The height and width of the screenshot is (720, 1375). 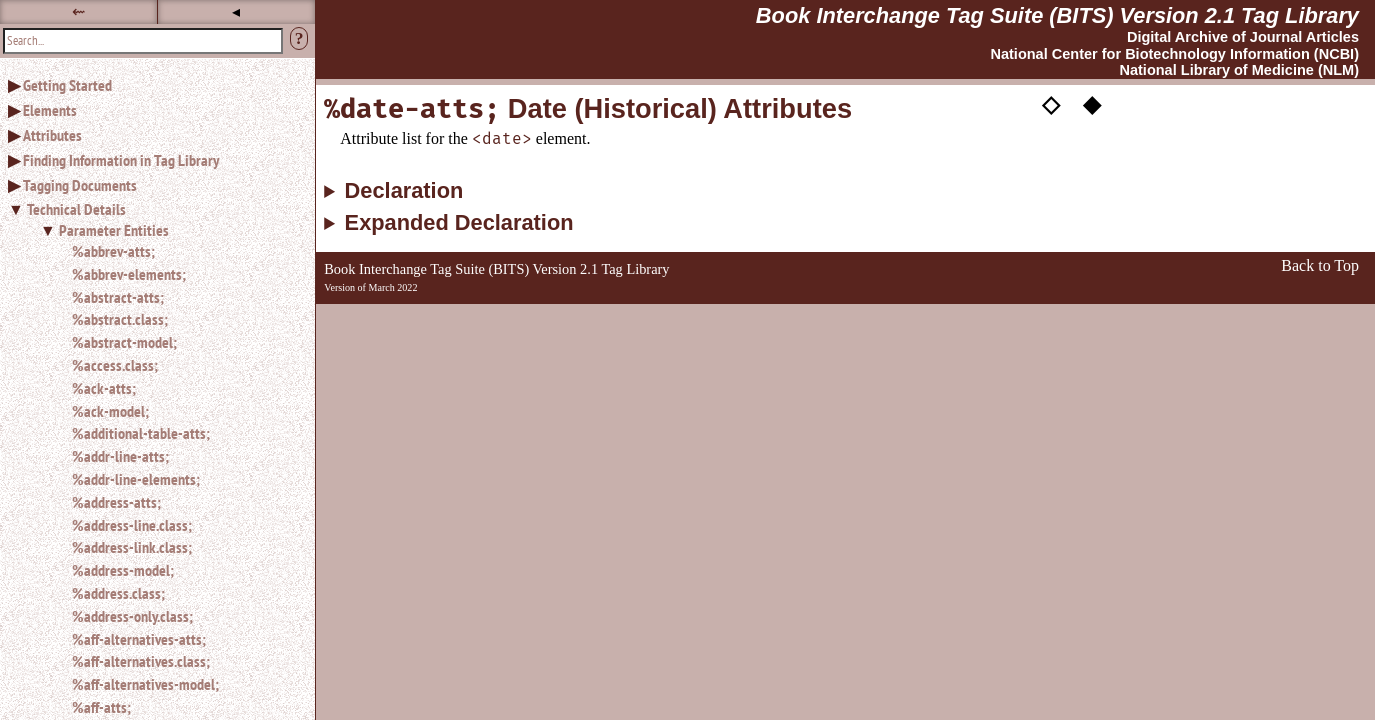 I want to click on %aff-alternatives.class;, so click(x=141, y=661).